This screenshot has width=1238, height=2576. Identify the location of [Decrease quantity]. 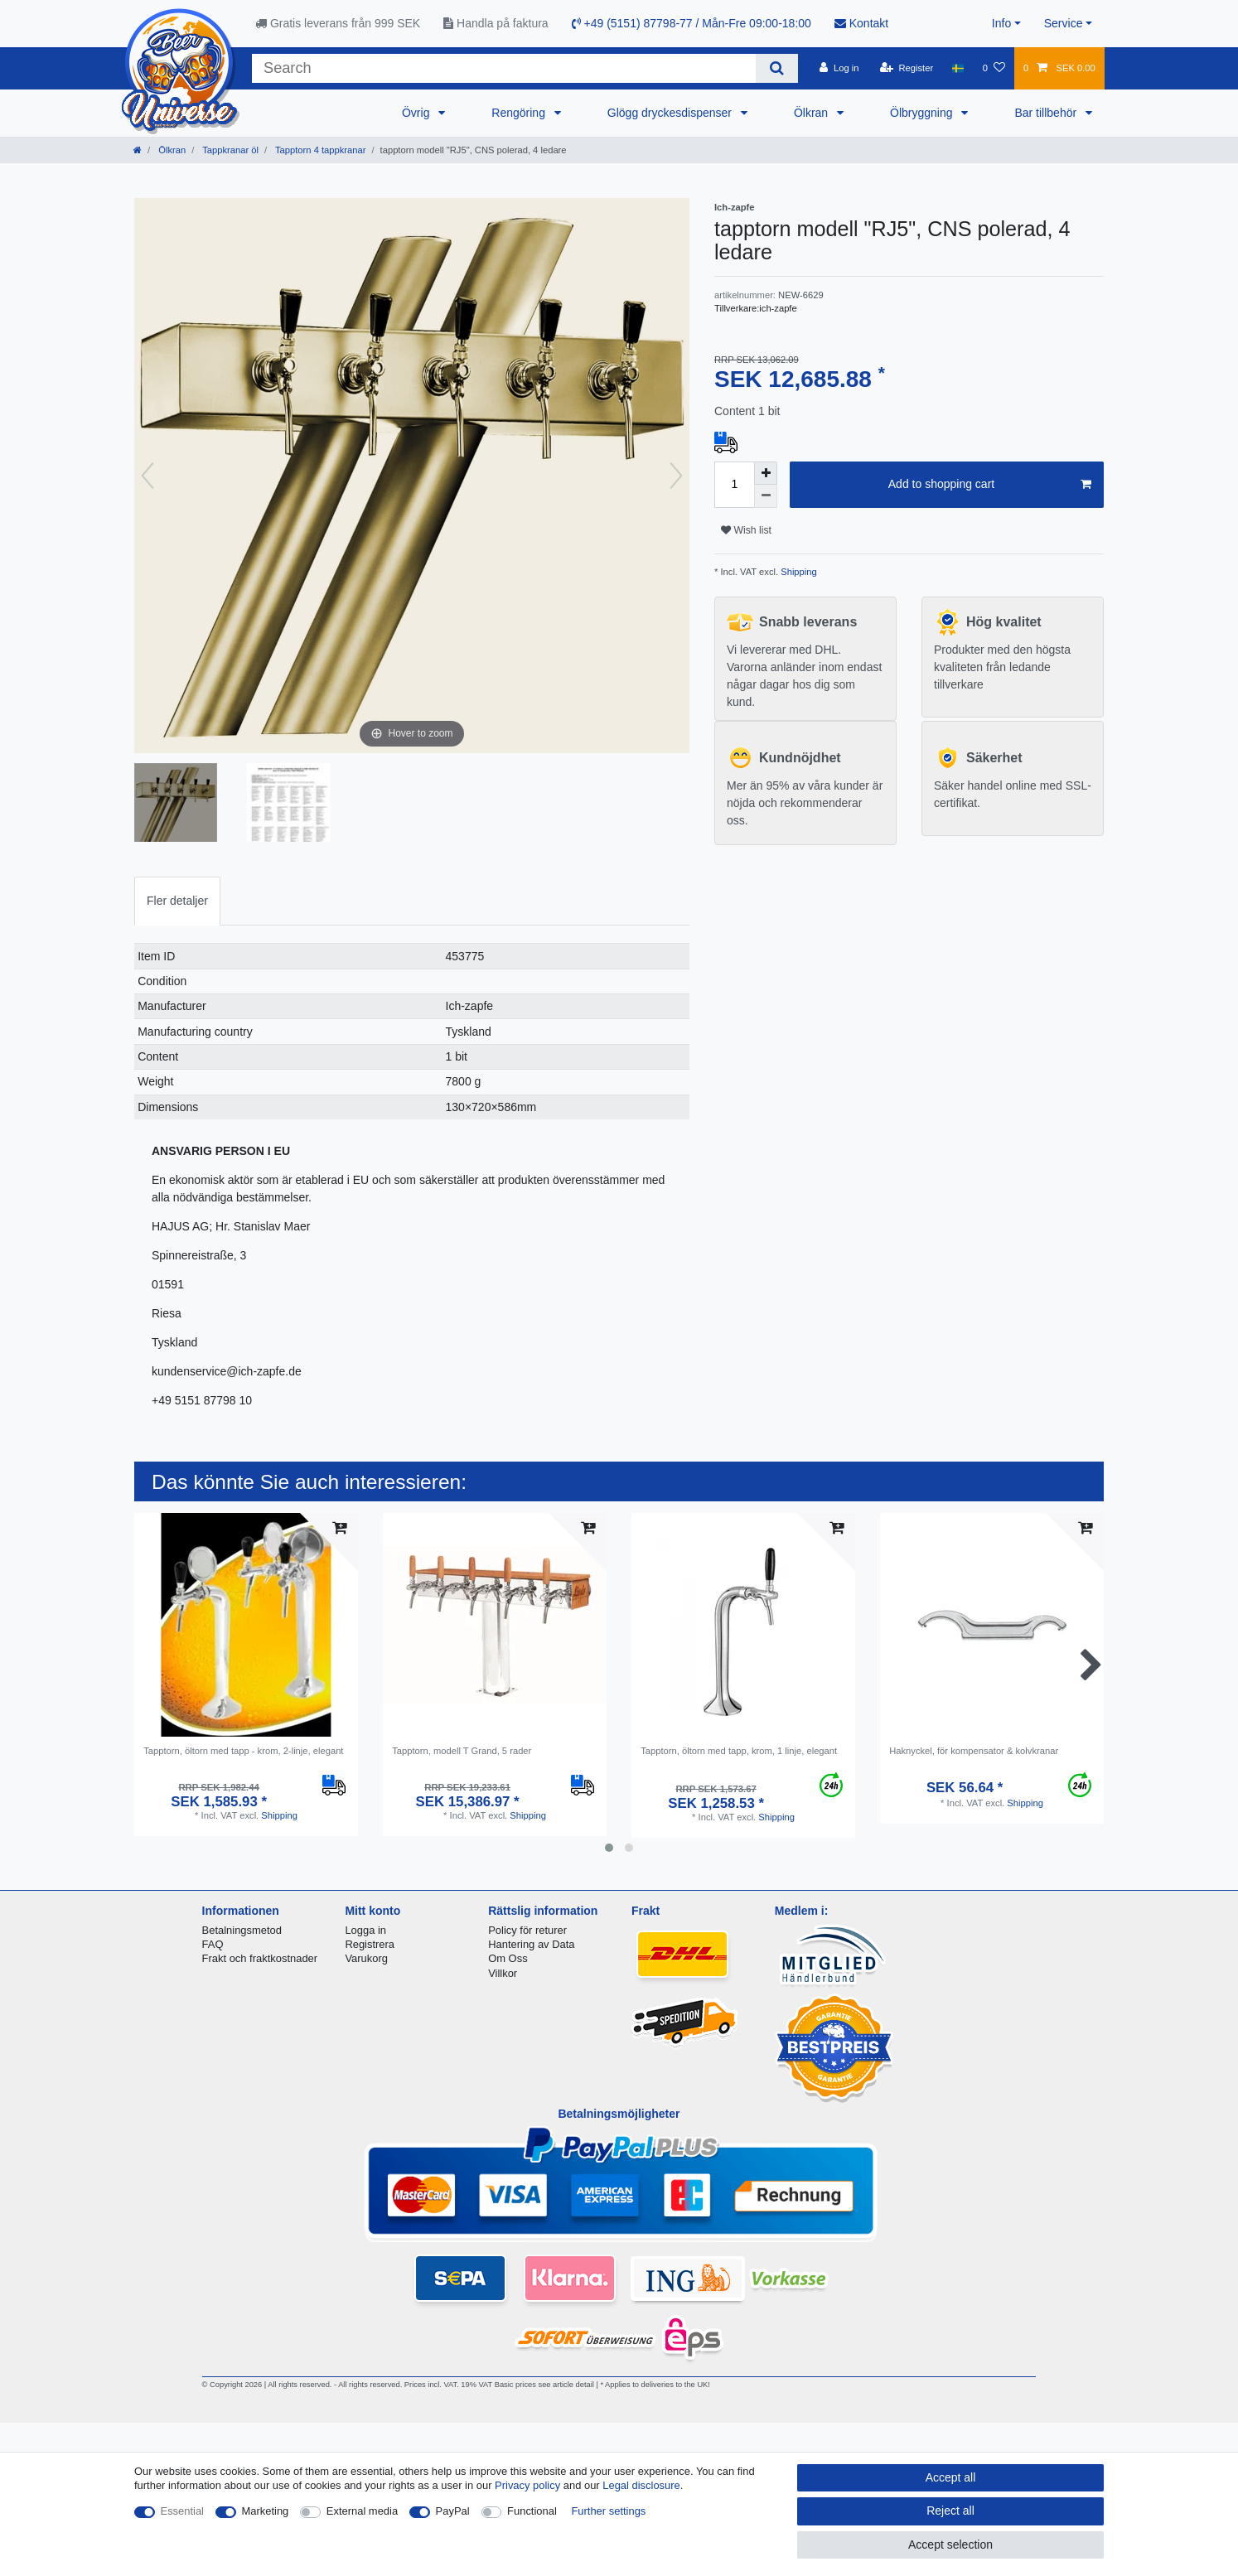
(765, 496).